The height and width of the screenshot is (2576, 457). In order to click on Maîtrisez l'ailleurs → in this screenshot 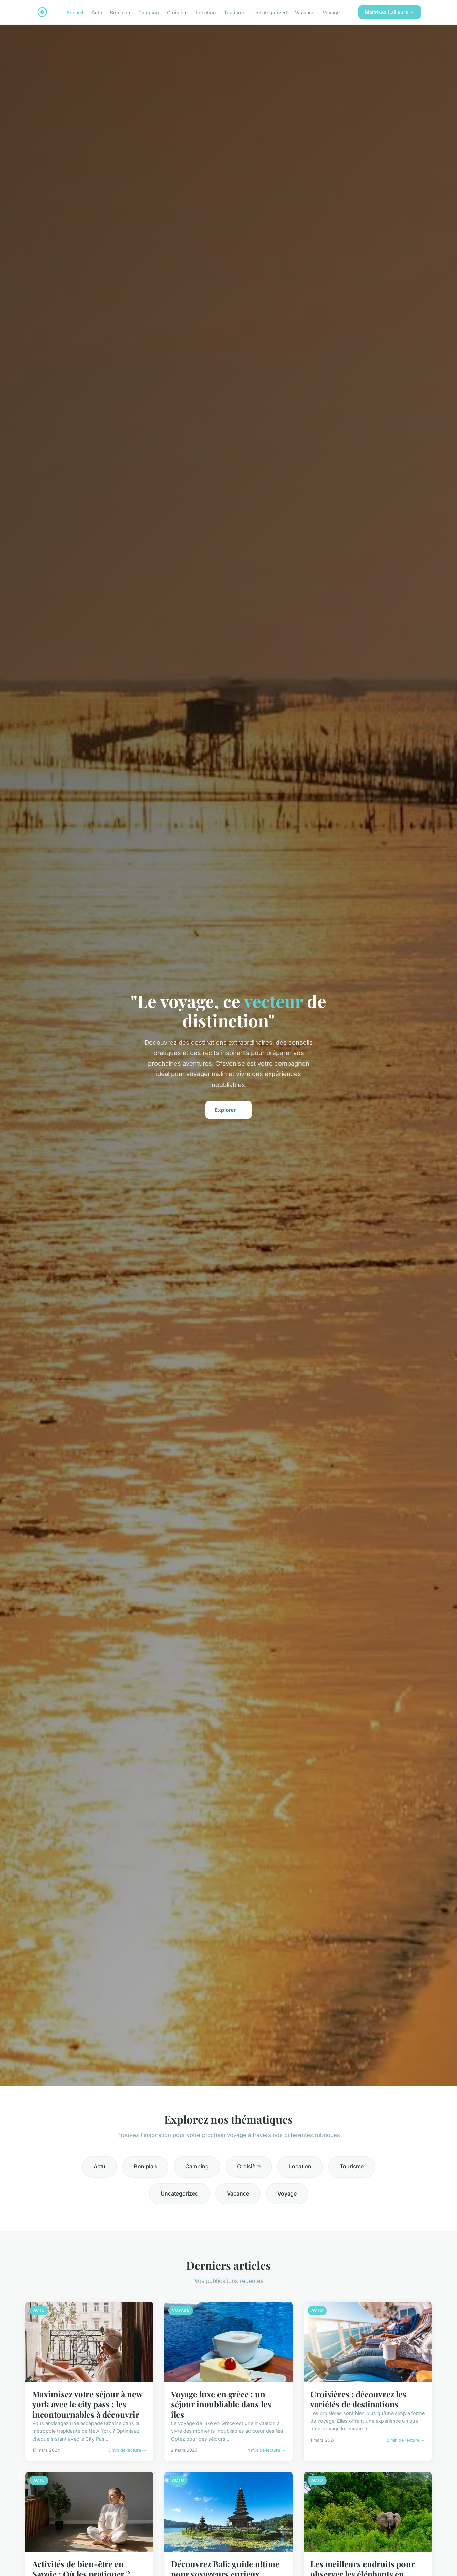, I will do `click(389, 12)`.